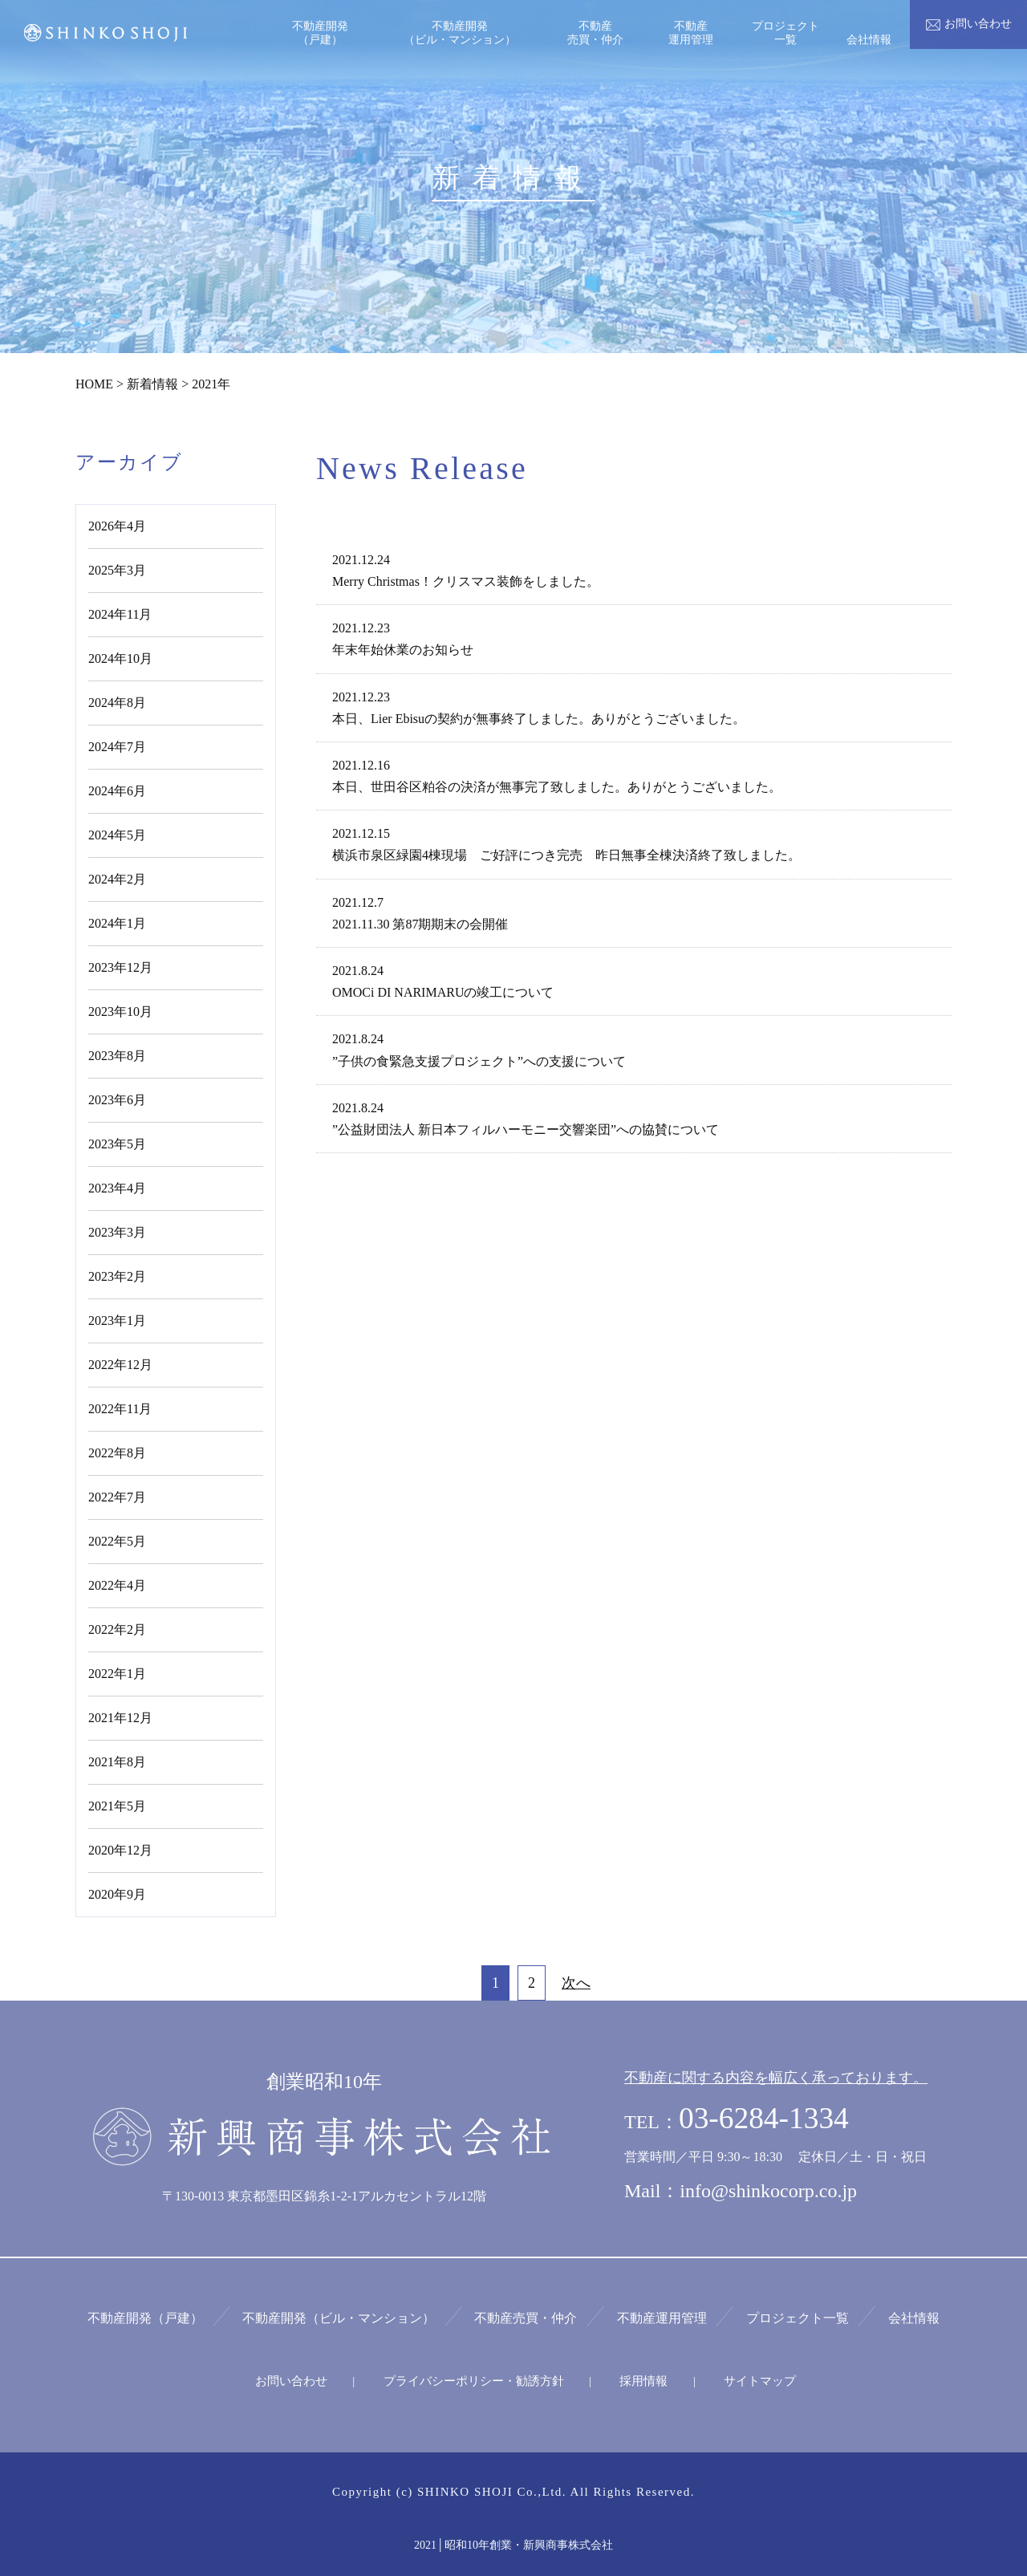  I want to click on 2024年5月, so click(117, 835).